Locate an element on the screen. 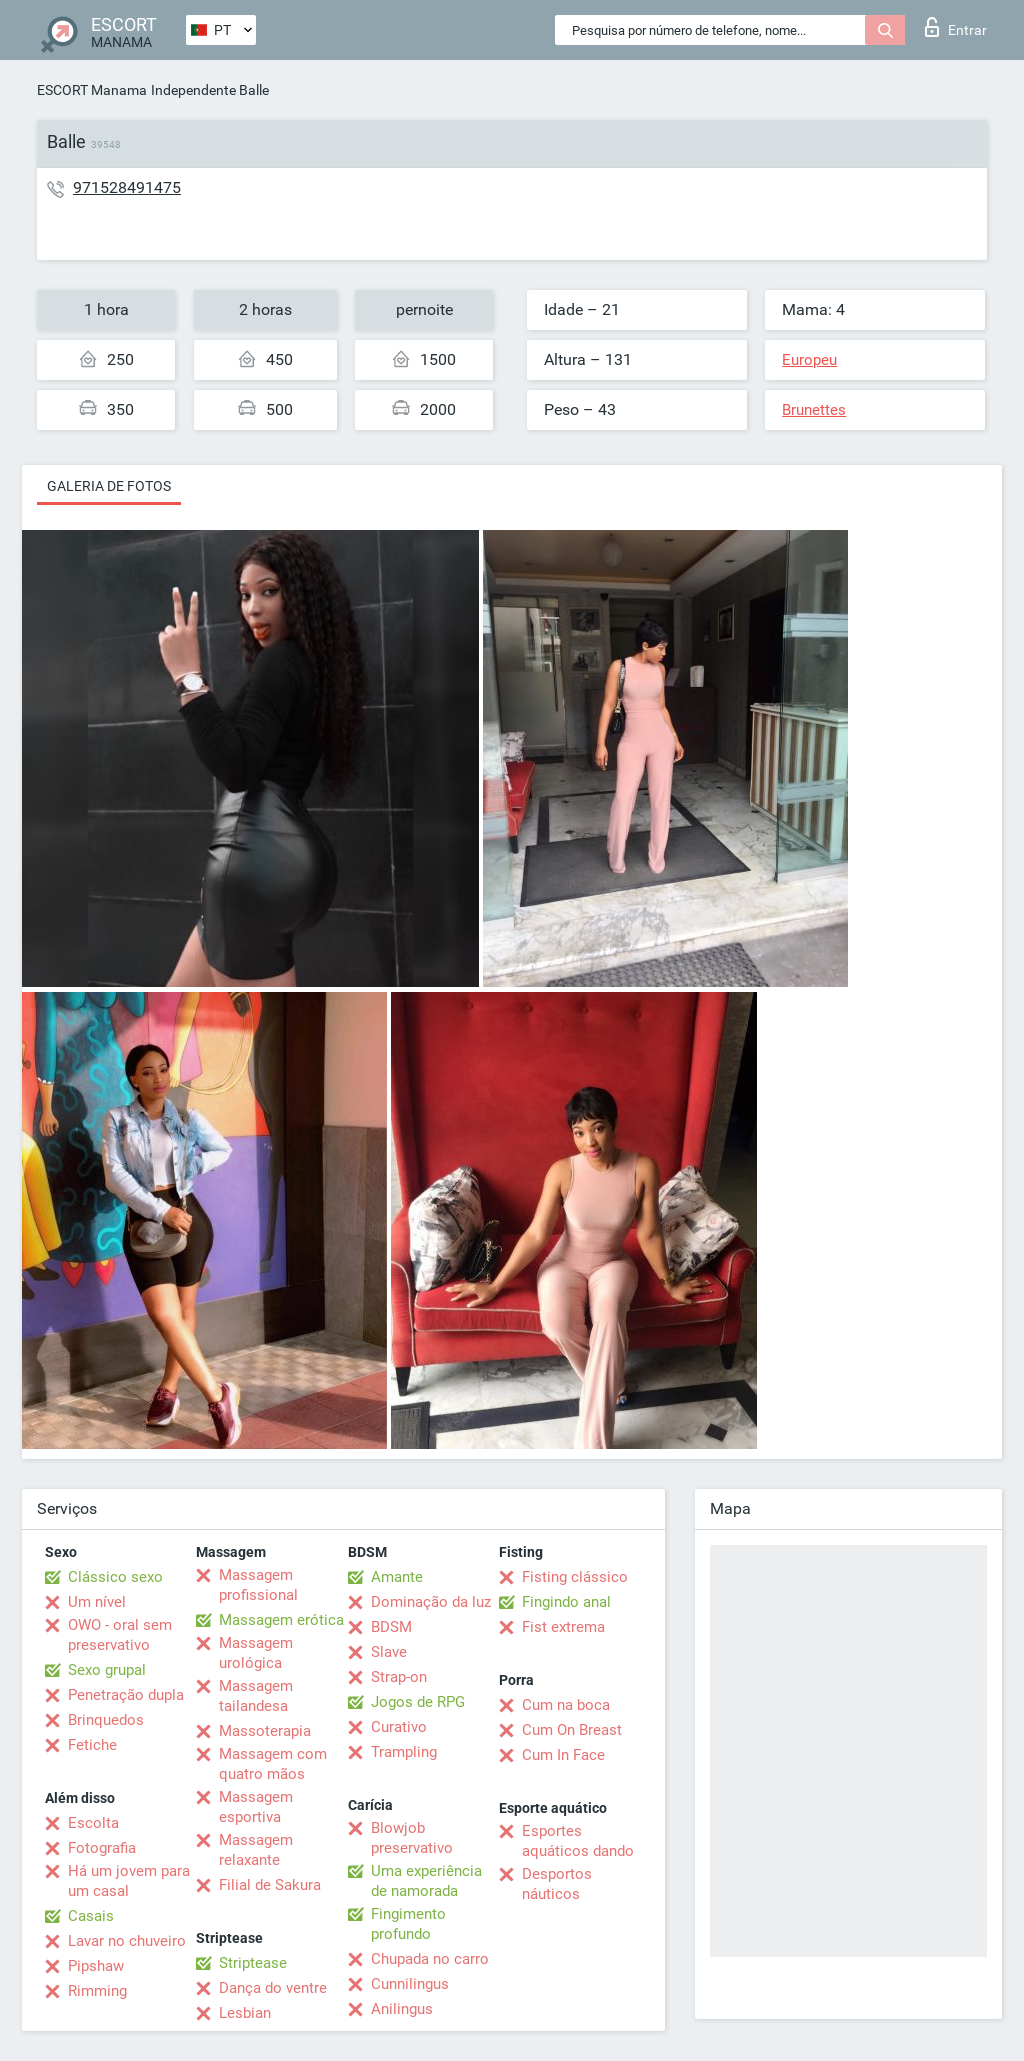  Strap-on is located at coordinates (399, 1677).